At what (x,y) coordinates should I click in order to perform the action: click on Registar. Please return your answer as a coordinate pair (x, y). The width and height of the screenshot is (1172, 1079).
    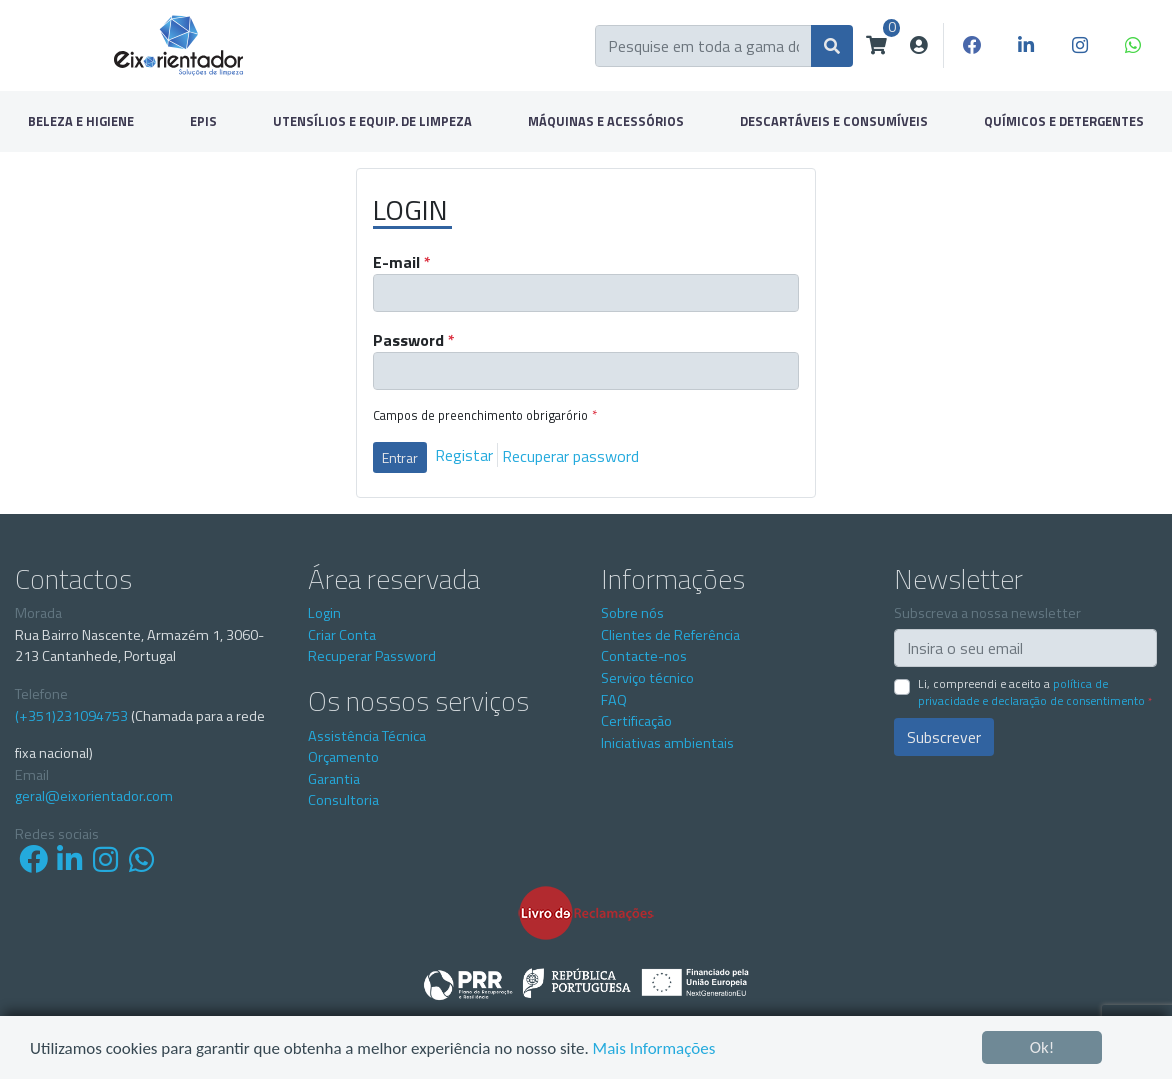
    Looking at the image, I should click on (464, 455).